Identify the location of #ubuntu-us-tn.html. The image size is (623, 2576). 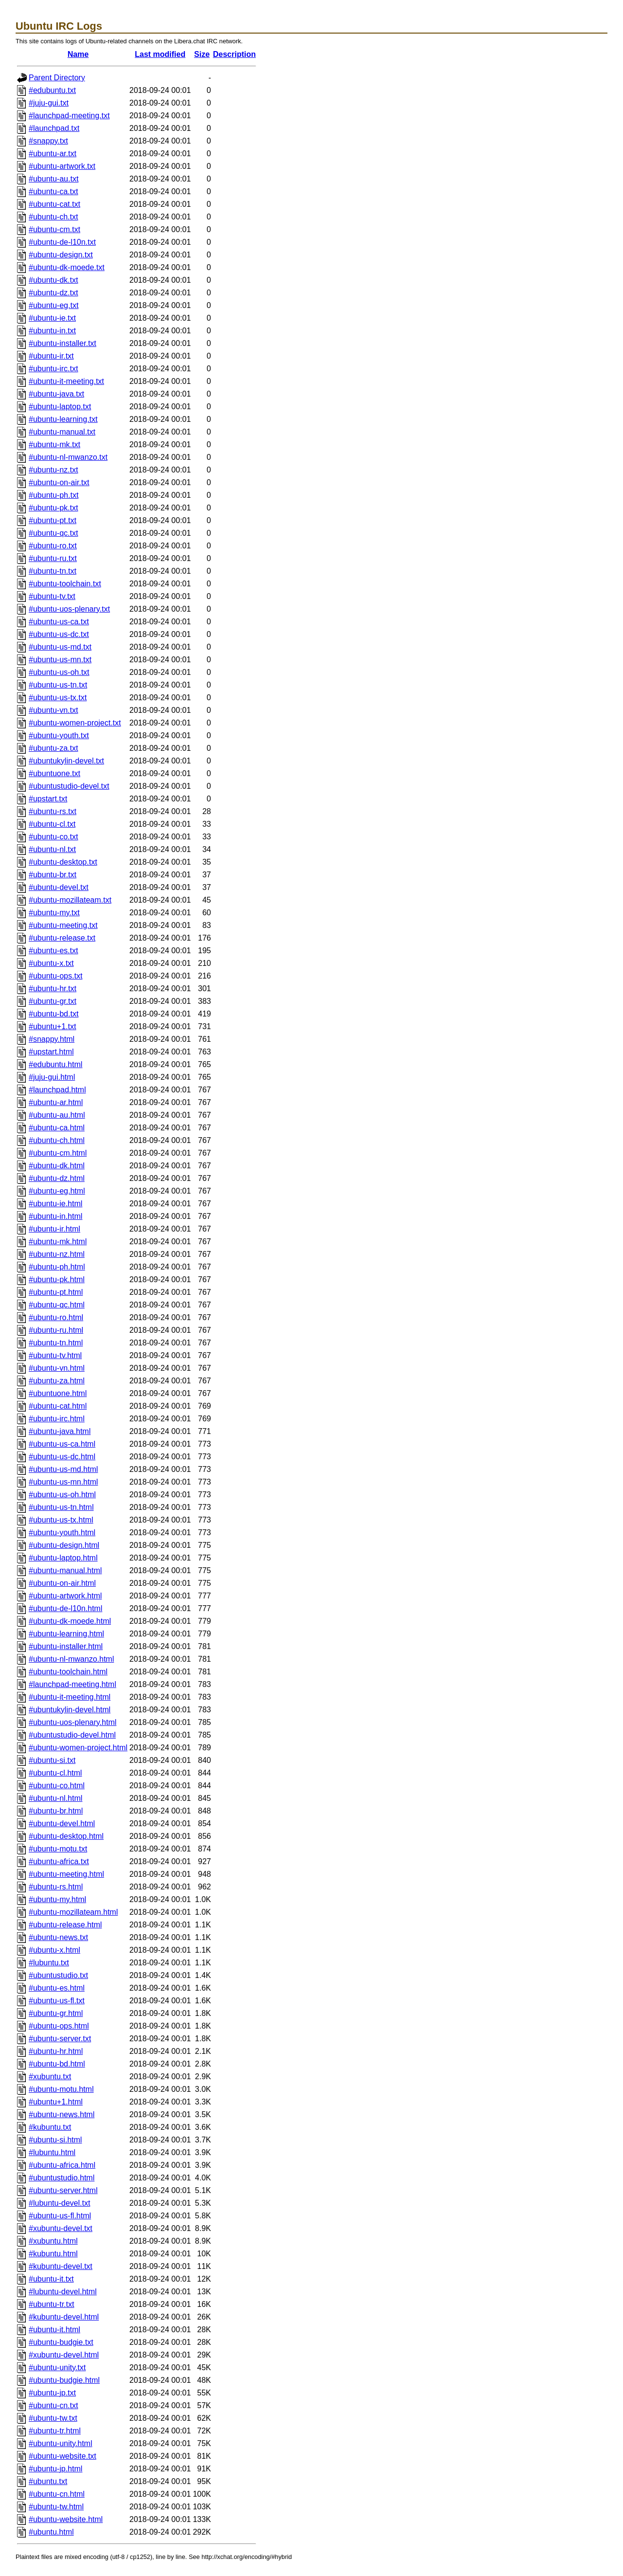
(61, 1507).